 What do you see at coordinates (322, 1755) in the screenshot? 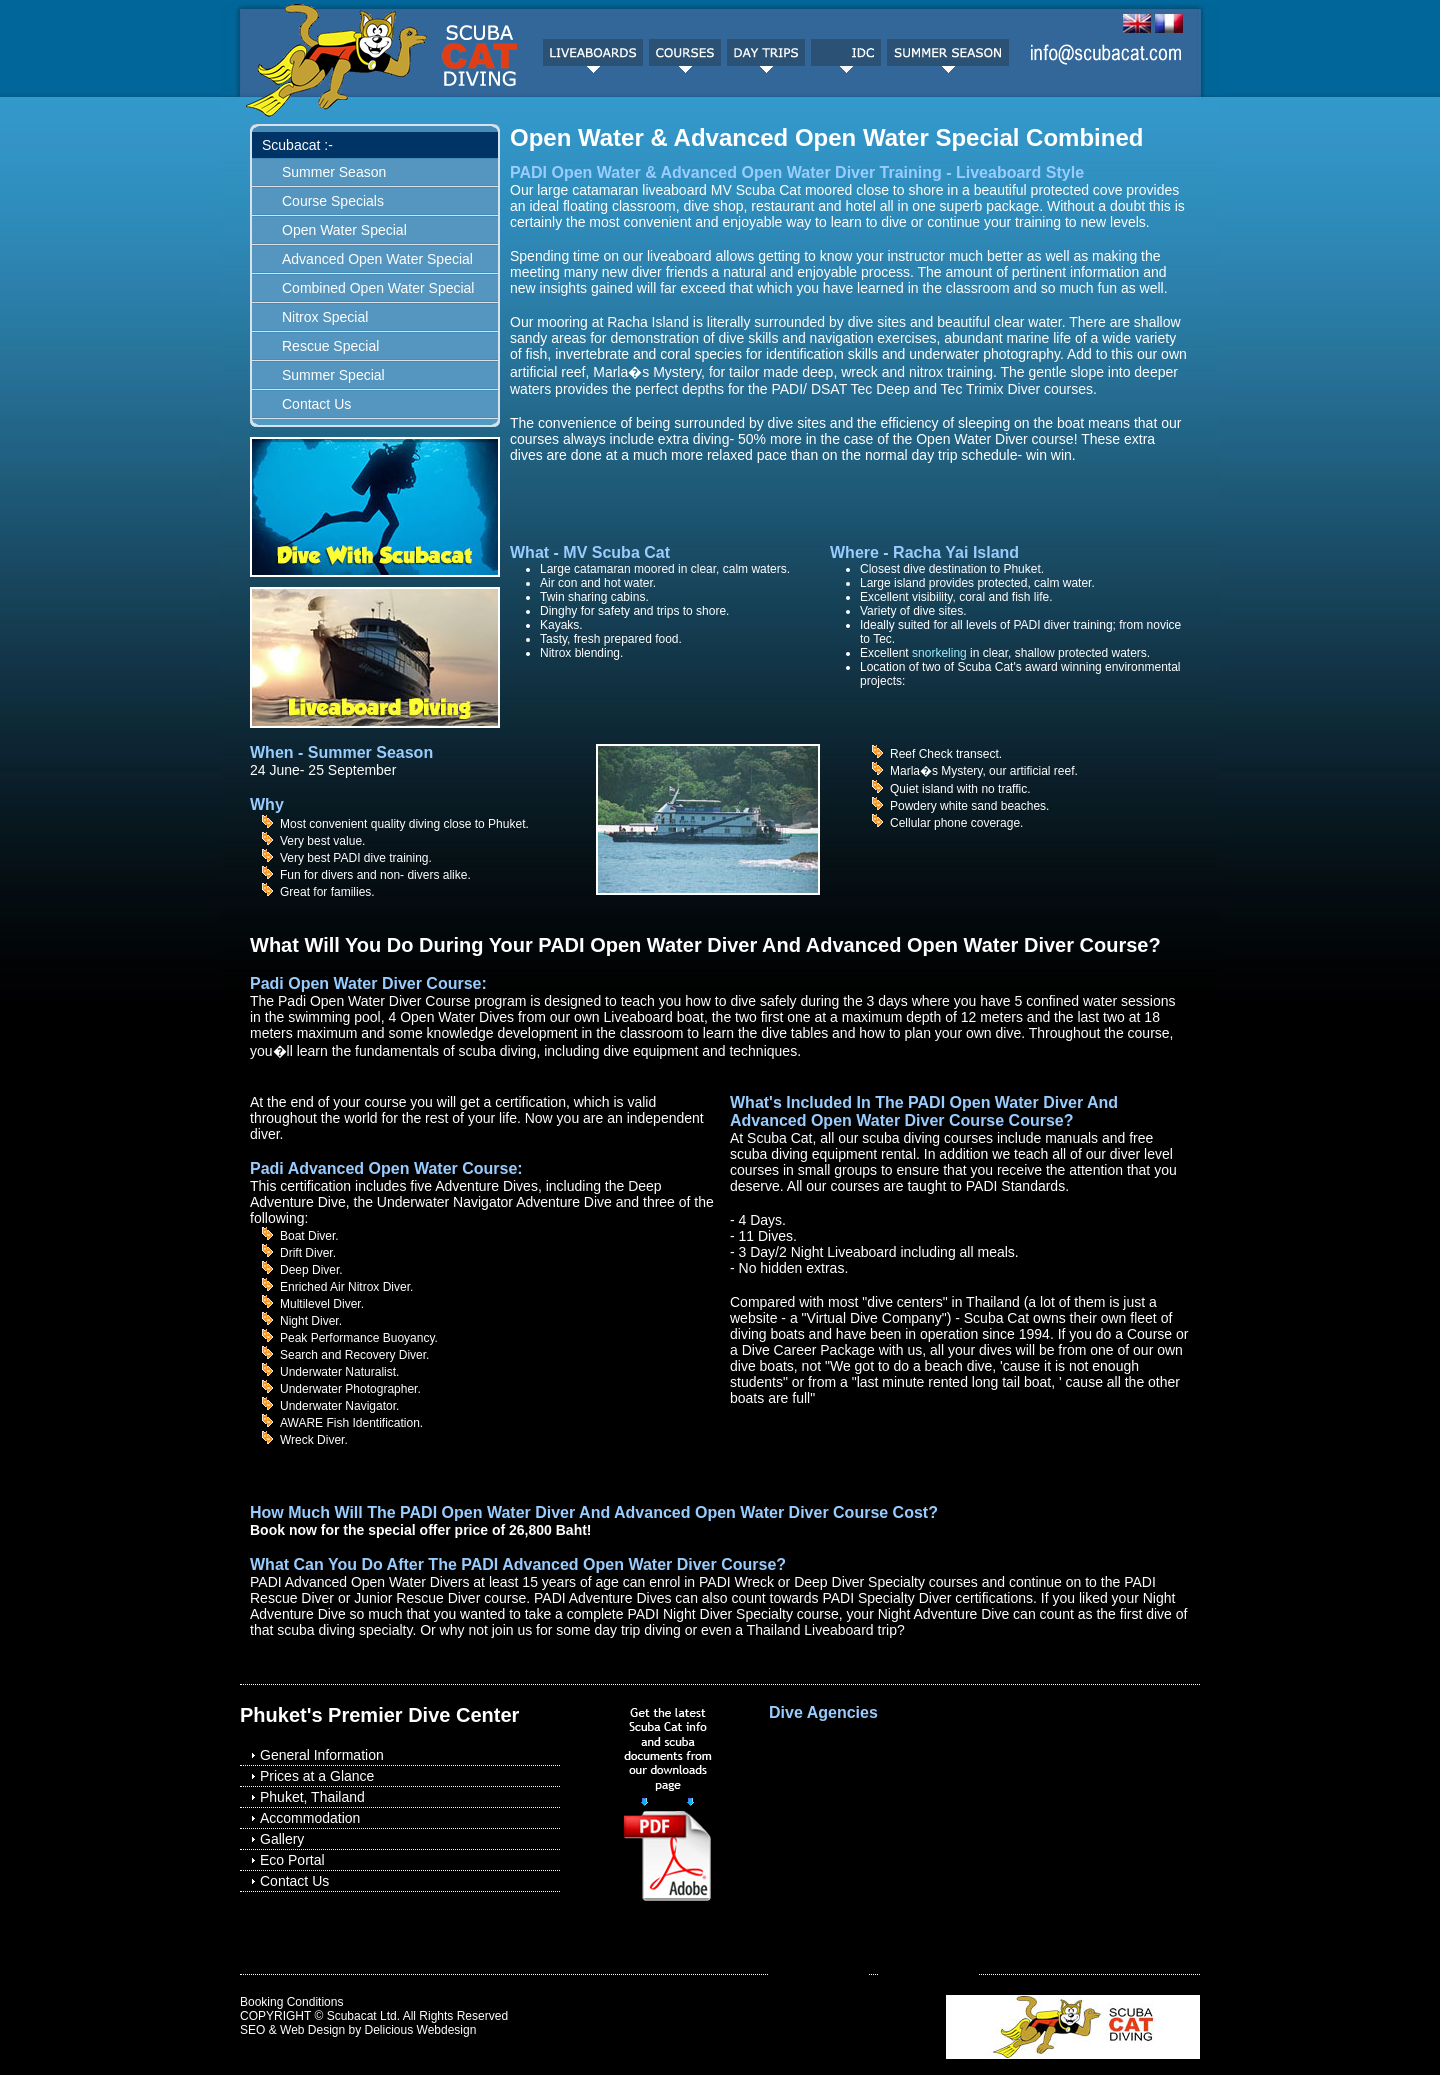
I see `General Information` at bounding box center [322, 1755].